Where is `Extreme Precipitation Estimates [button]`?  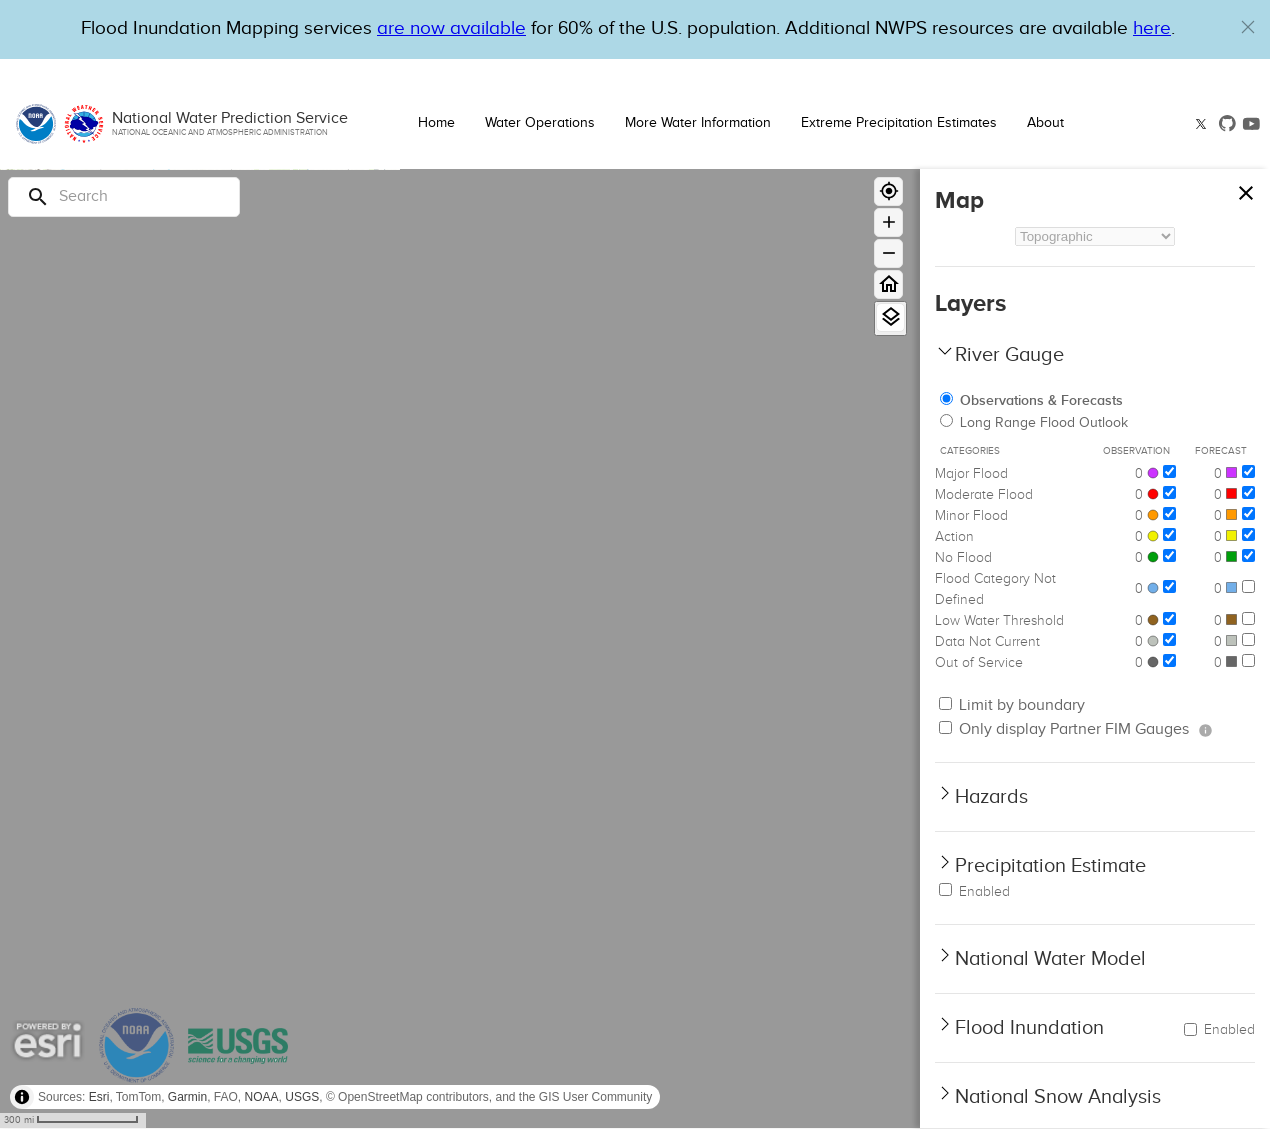 Extreme Precipitation Estimates [button] is located at coordinates (899, 123).